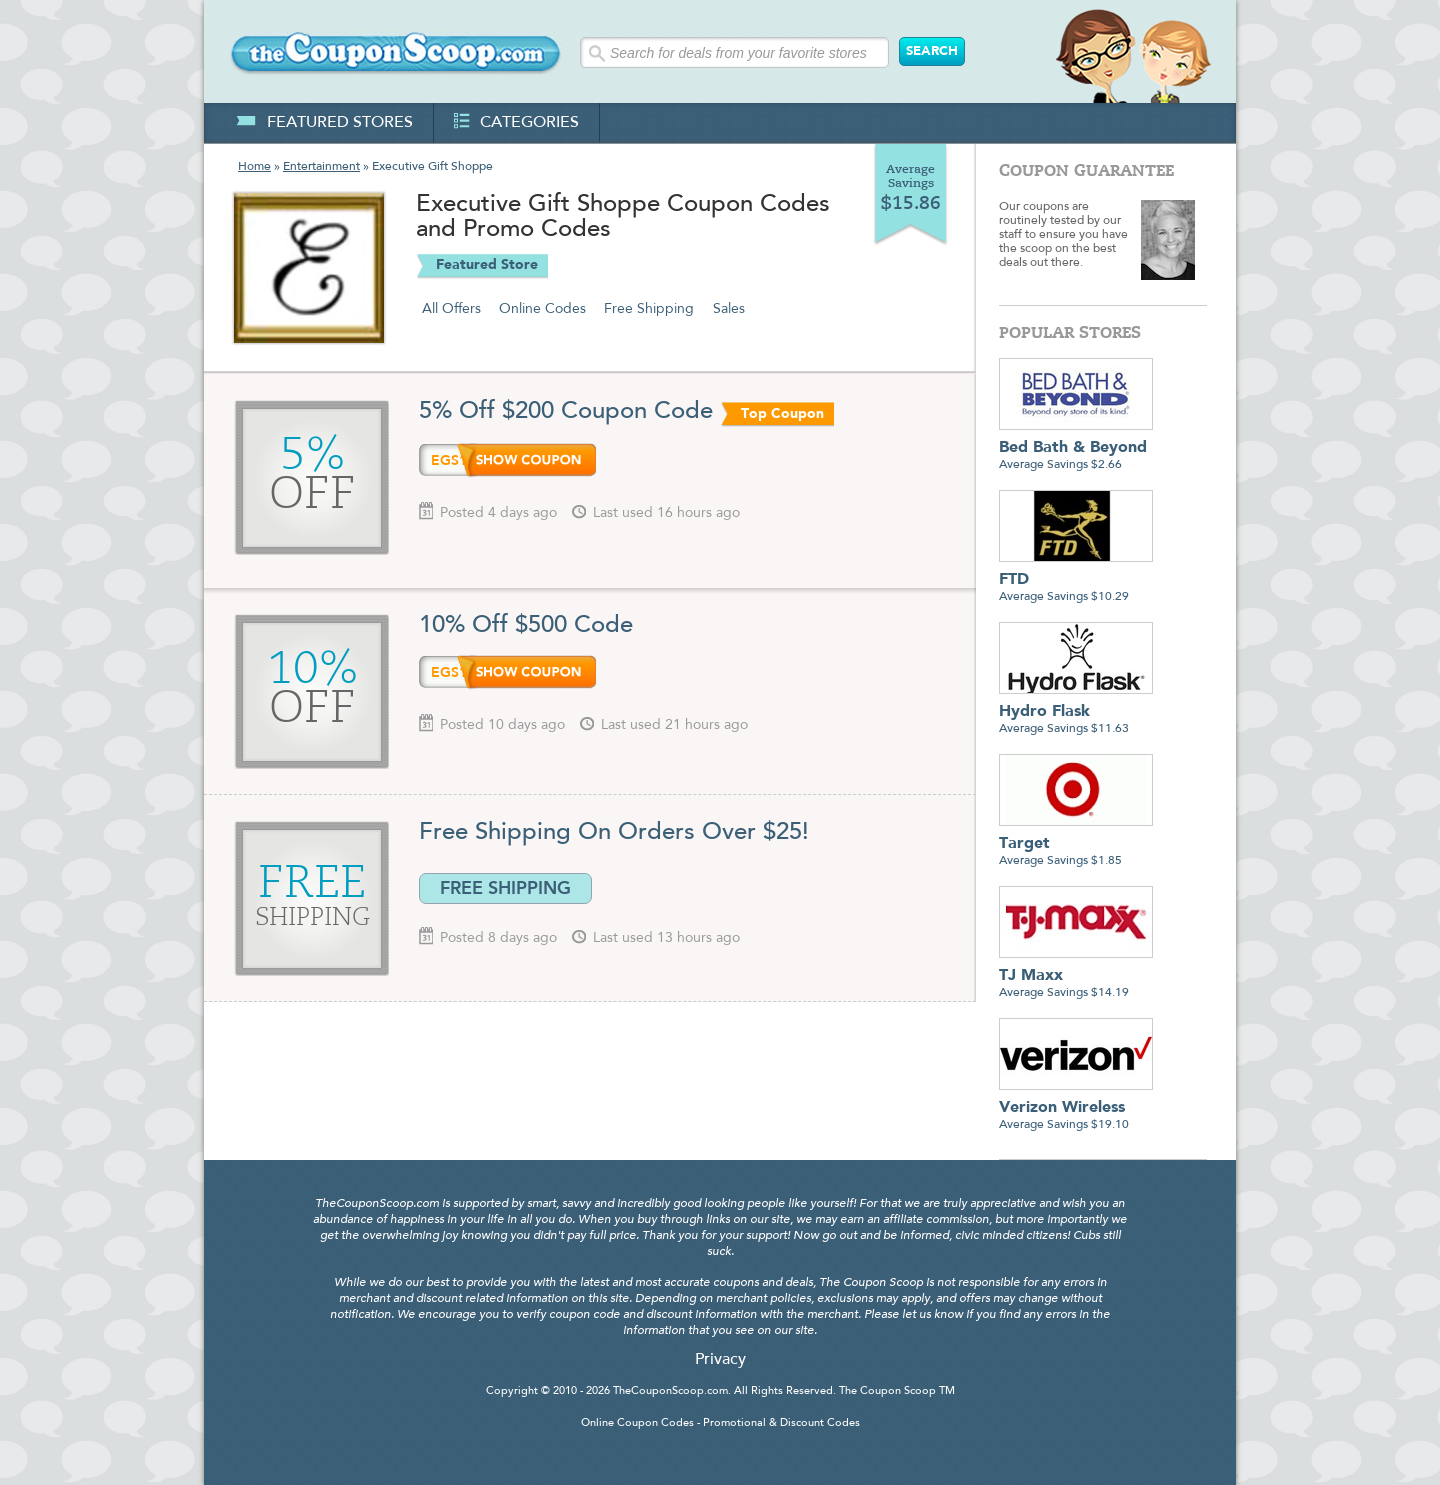  What do you see at coordinates (670, 1391) in the screenshot?
I see `TheCouponScoop.com` at bounding box center [670, 1391].